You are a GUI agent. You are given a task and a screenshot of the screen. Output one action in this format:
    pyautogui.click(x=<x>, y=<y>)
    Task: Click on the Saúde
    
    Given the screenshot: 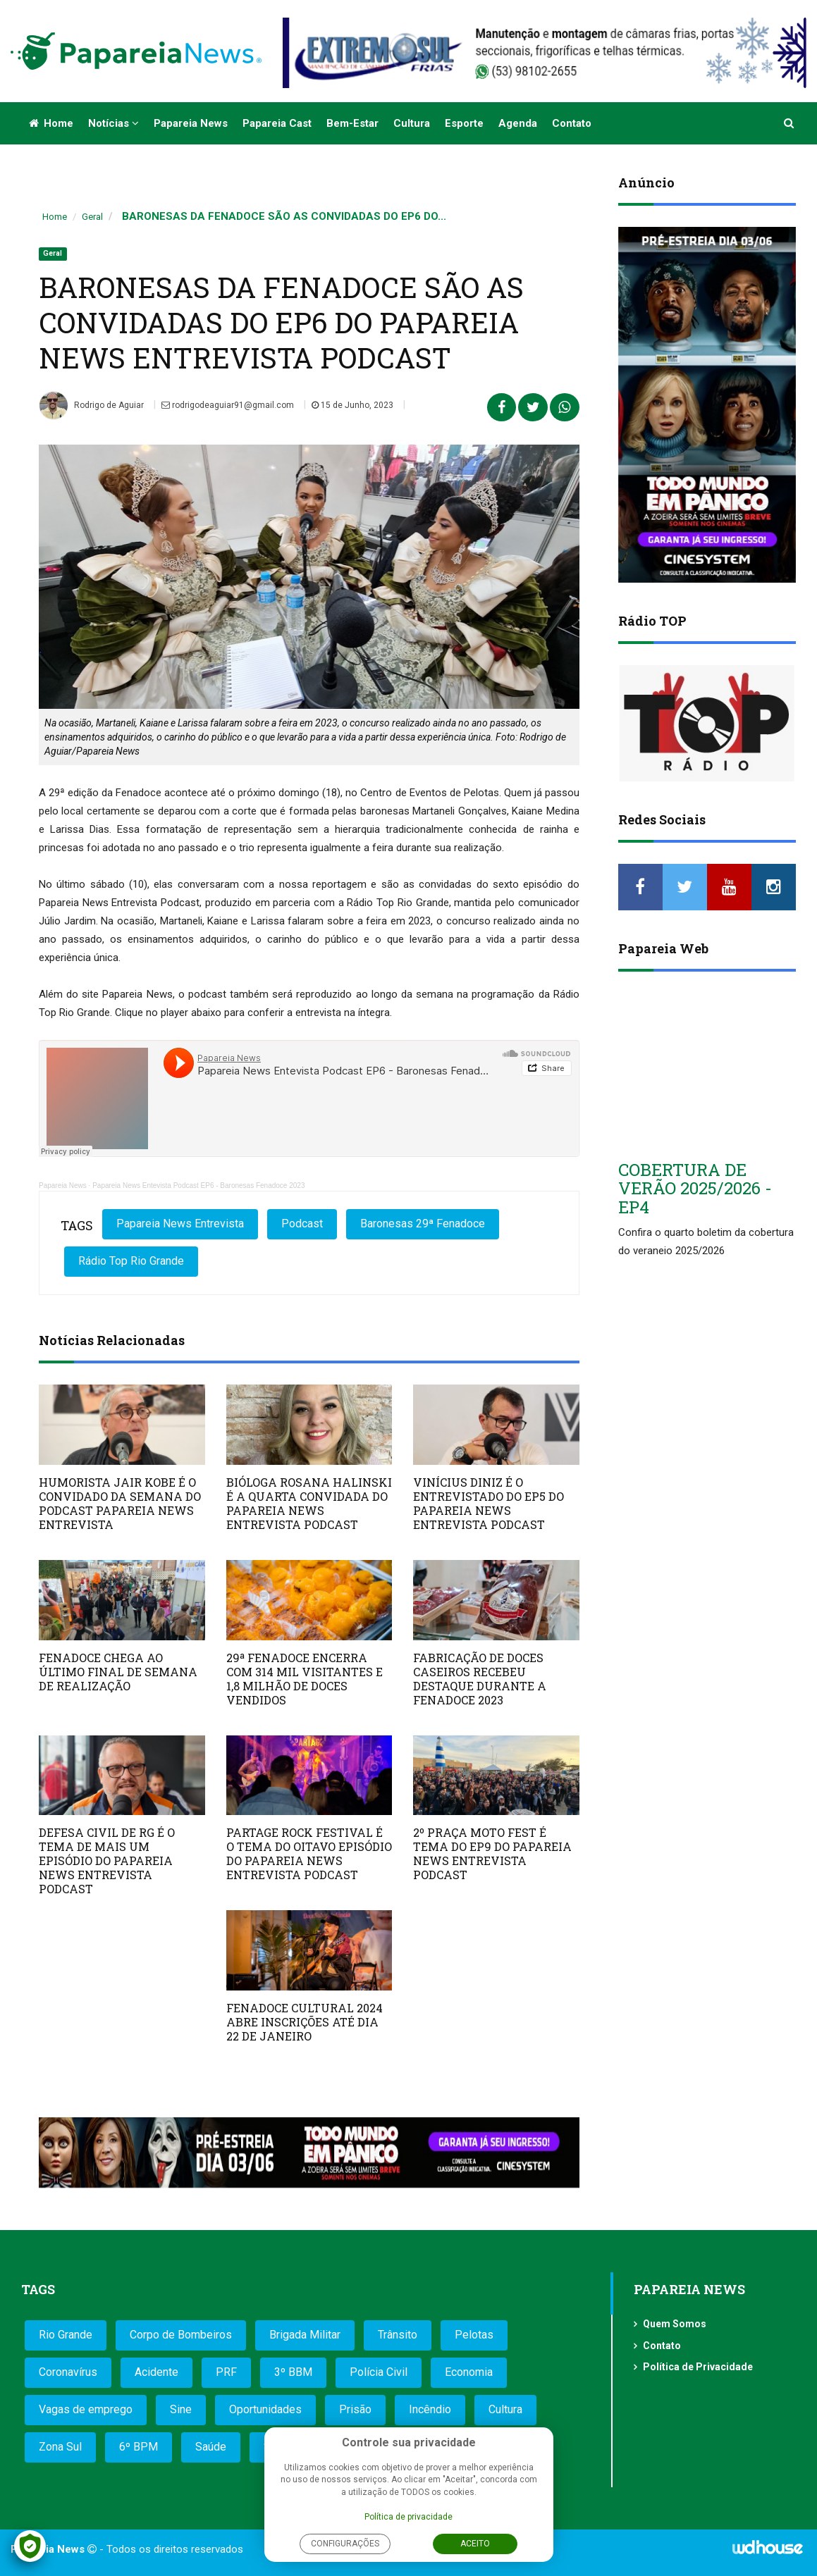 What is the action you would take?
    pyautogui.click(x=210, y=2446)
    